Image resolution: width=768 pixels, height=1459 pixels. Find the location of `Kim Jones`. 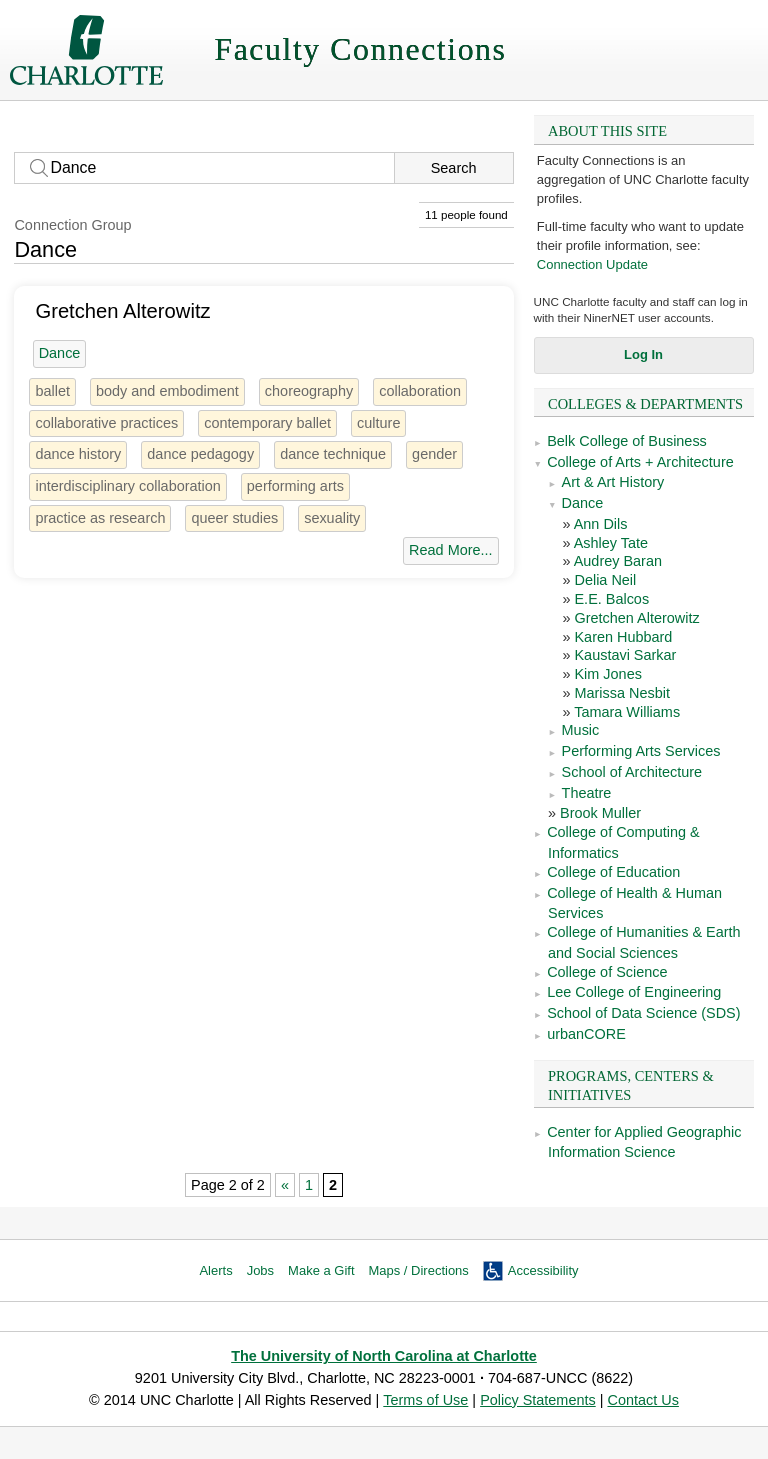

Kim Jones is located at coordinates (607, 674).